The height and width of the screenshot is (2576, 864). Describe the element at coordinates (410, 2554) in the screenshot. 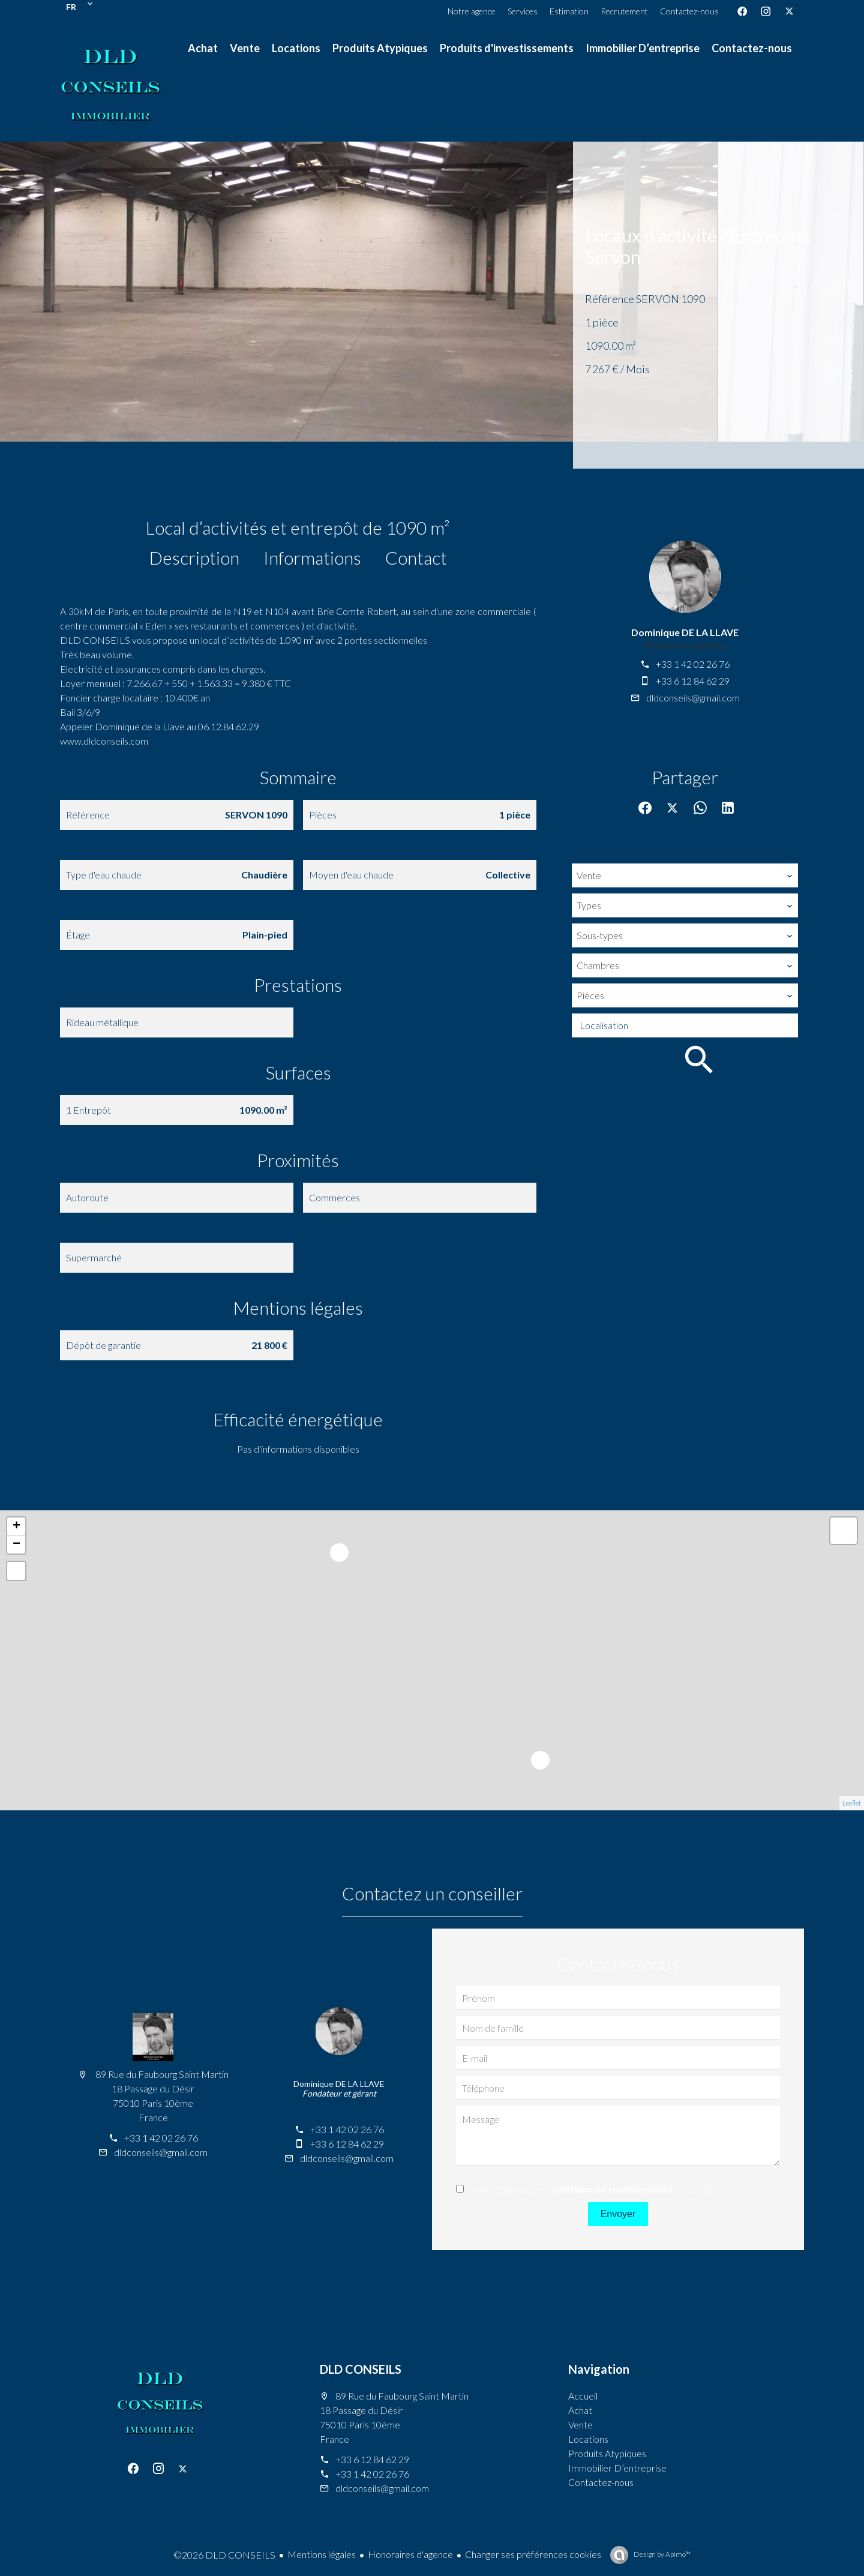

I see `Honoraires d'agence` at that location.